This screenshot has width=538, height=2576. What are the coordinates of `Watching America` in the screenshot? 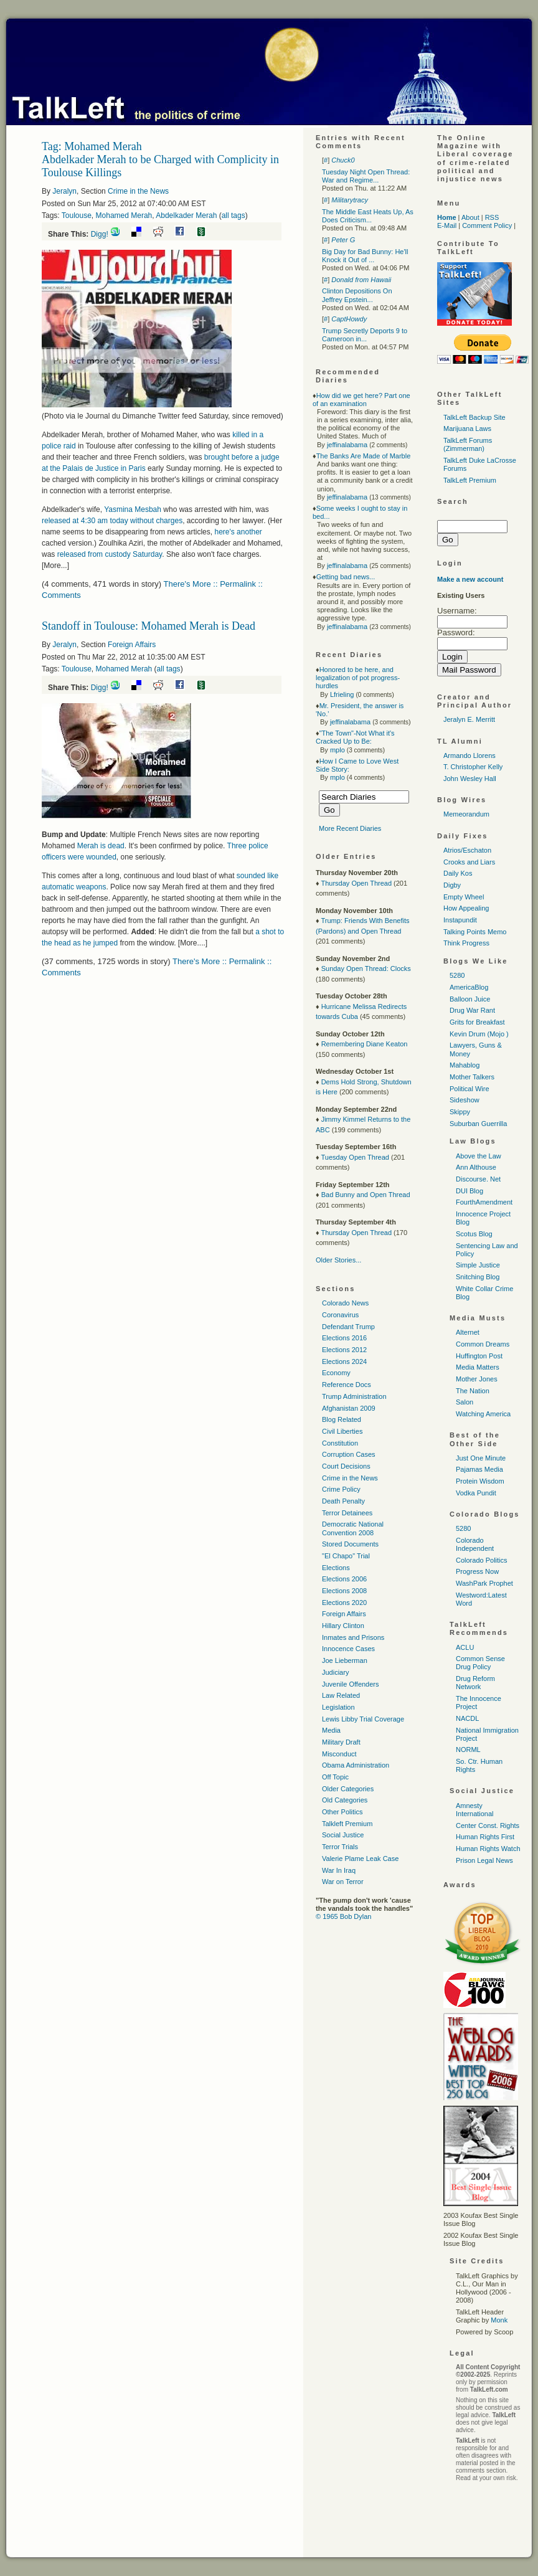 It's located at (483, 1414).